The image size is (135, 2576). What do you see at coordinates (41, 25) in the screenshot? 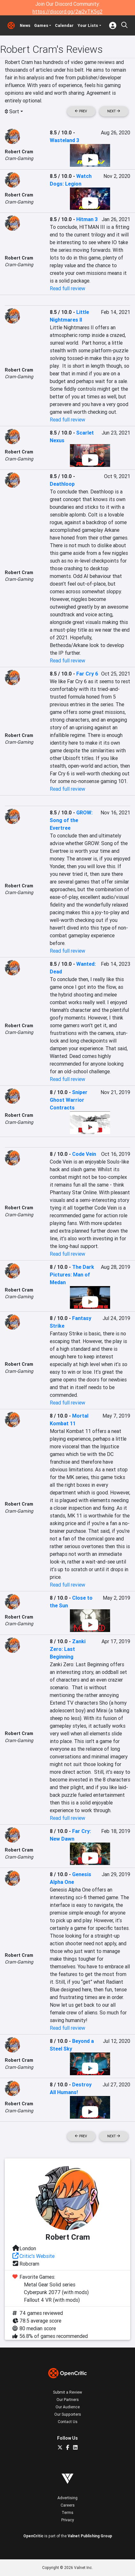
I see `Games` at bounding box center [41, 25].